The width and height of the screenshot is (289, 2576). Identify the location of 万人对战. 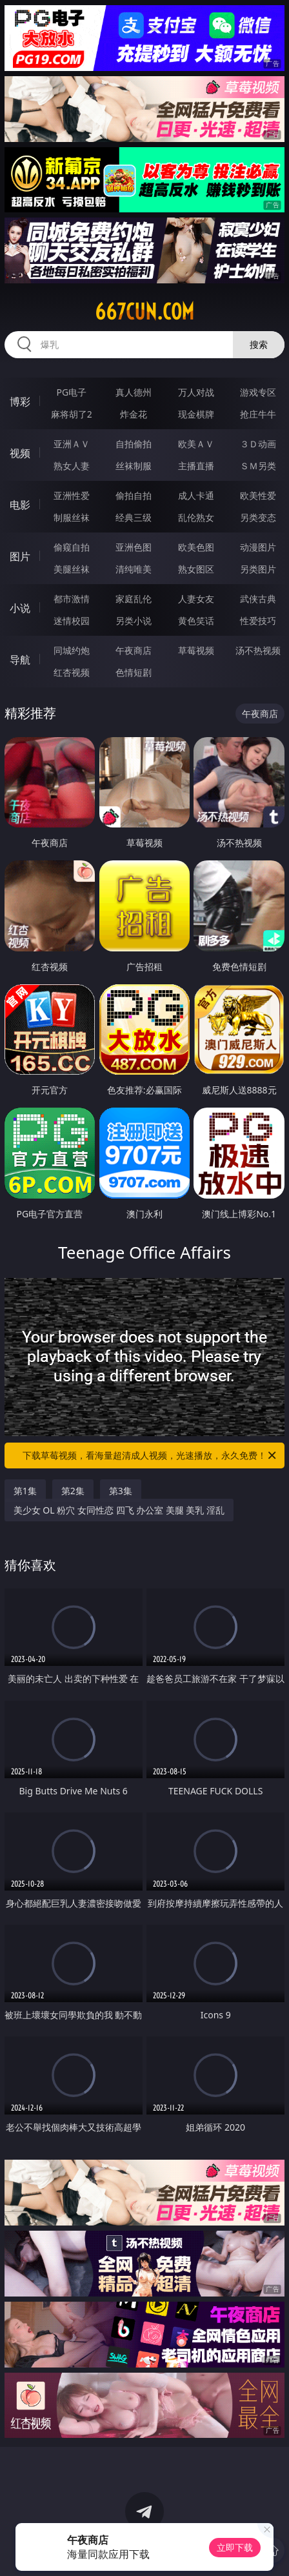
(196, 392).